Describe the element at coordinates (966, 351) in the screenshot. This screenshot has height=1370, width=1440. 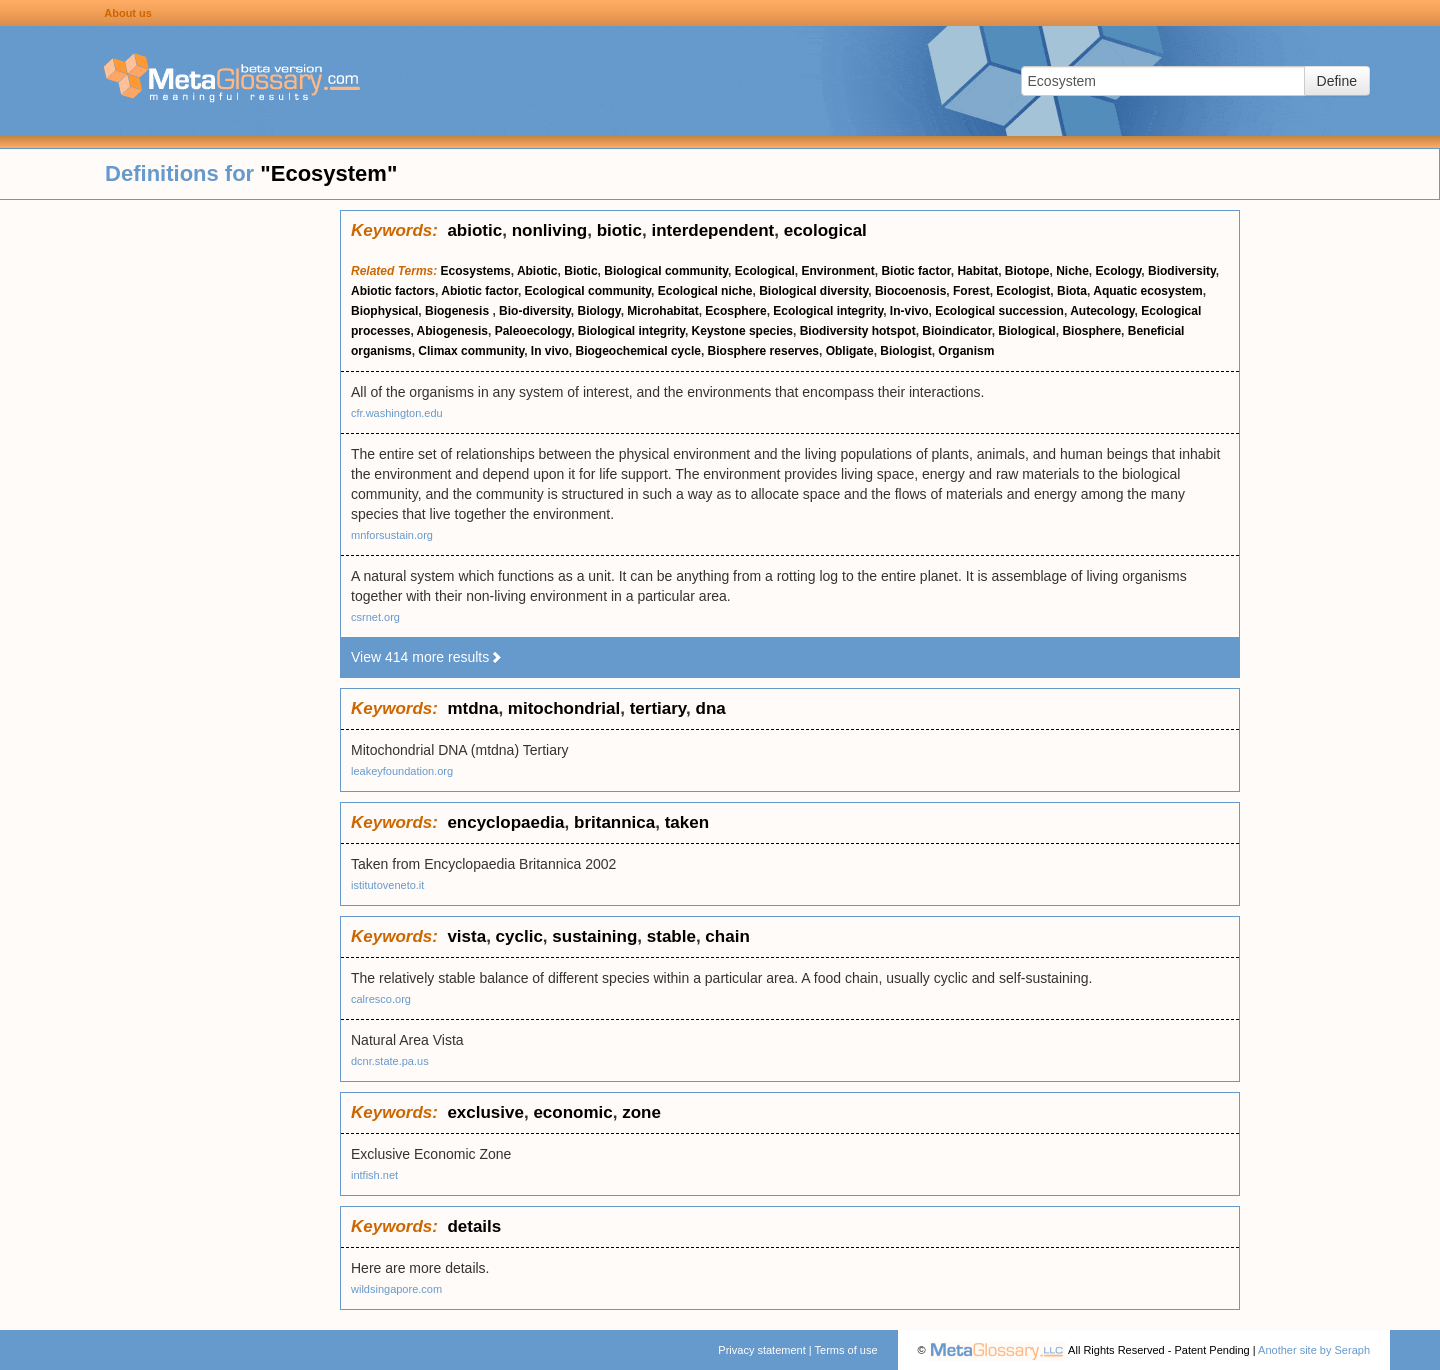
I see `Organism` at that location.